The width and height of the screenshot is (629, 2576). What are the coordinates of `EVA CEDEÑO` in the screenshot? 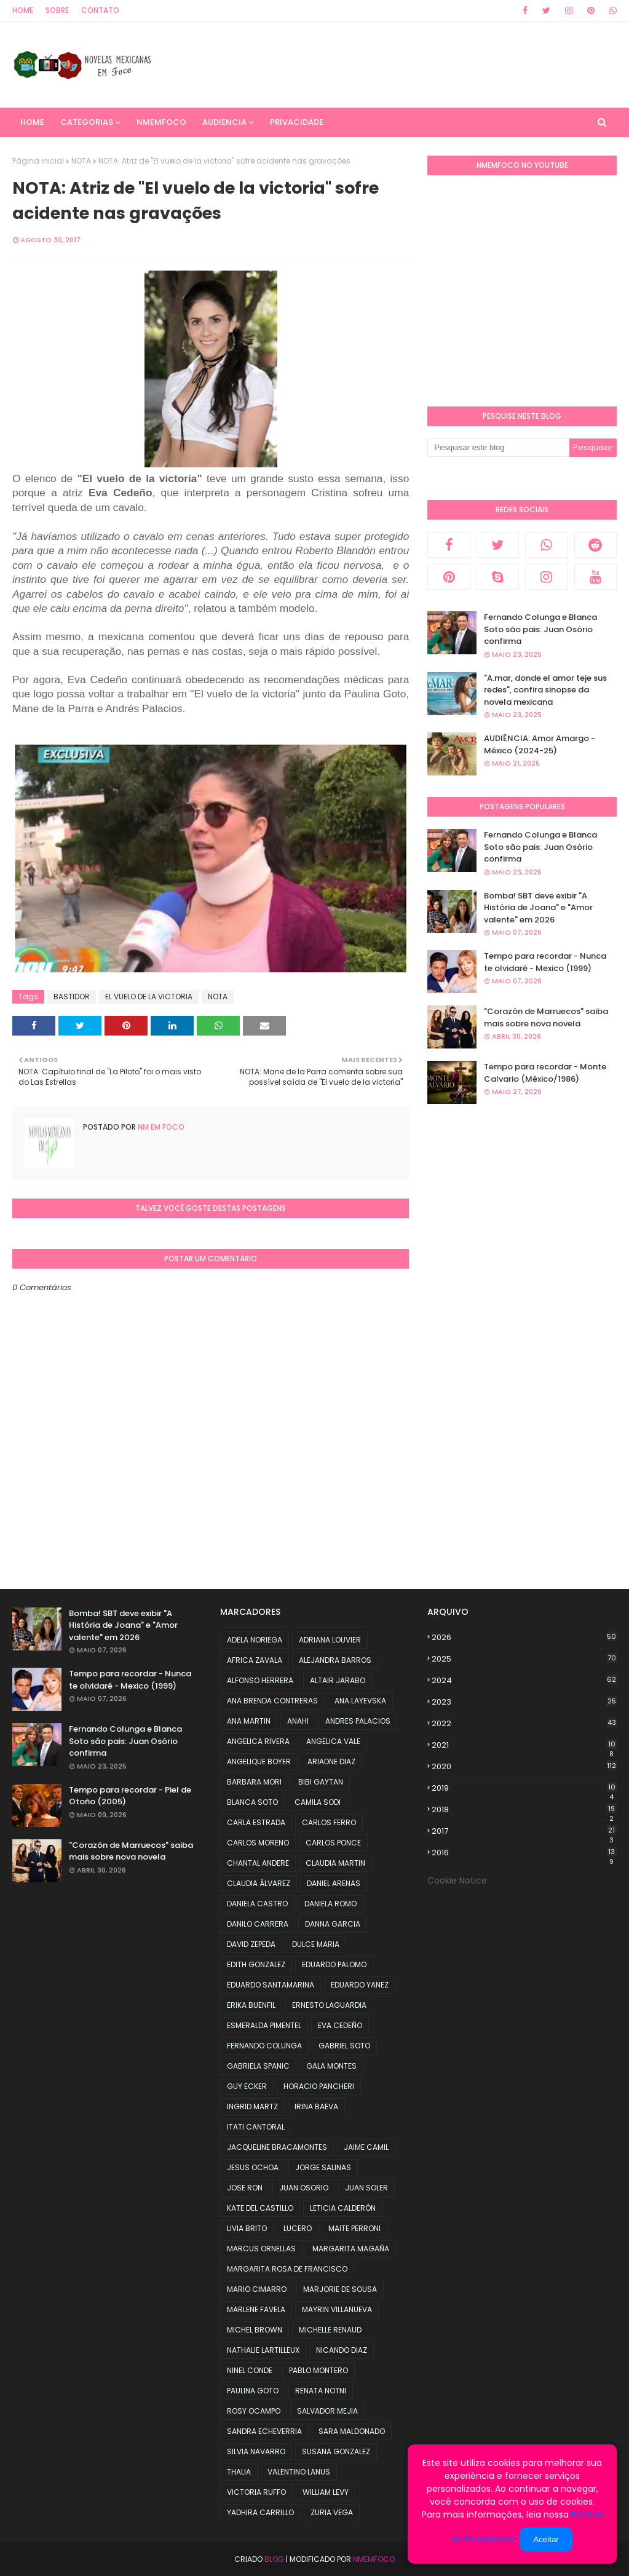 It's located at (340, 2025).